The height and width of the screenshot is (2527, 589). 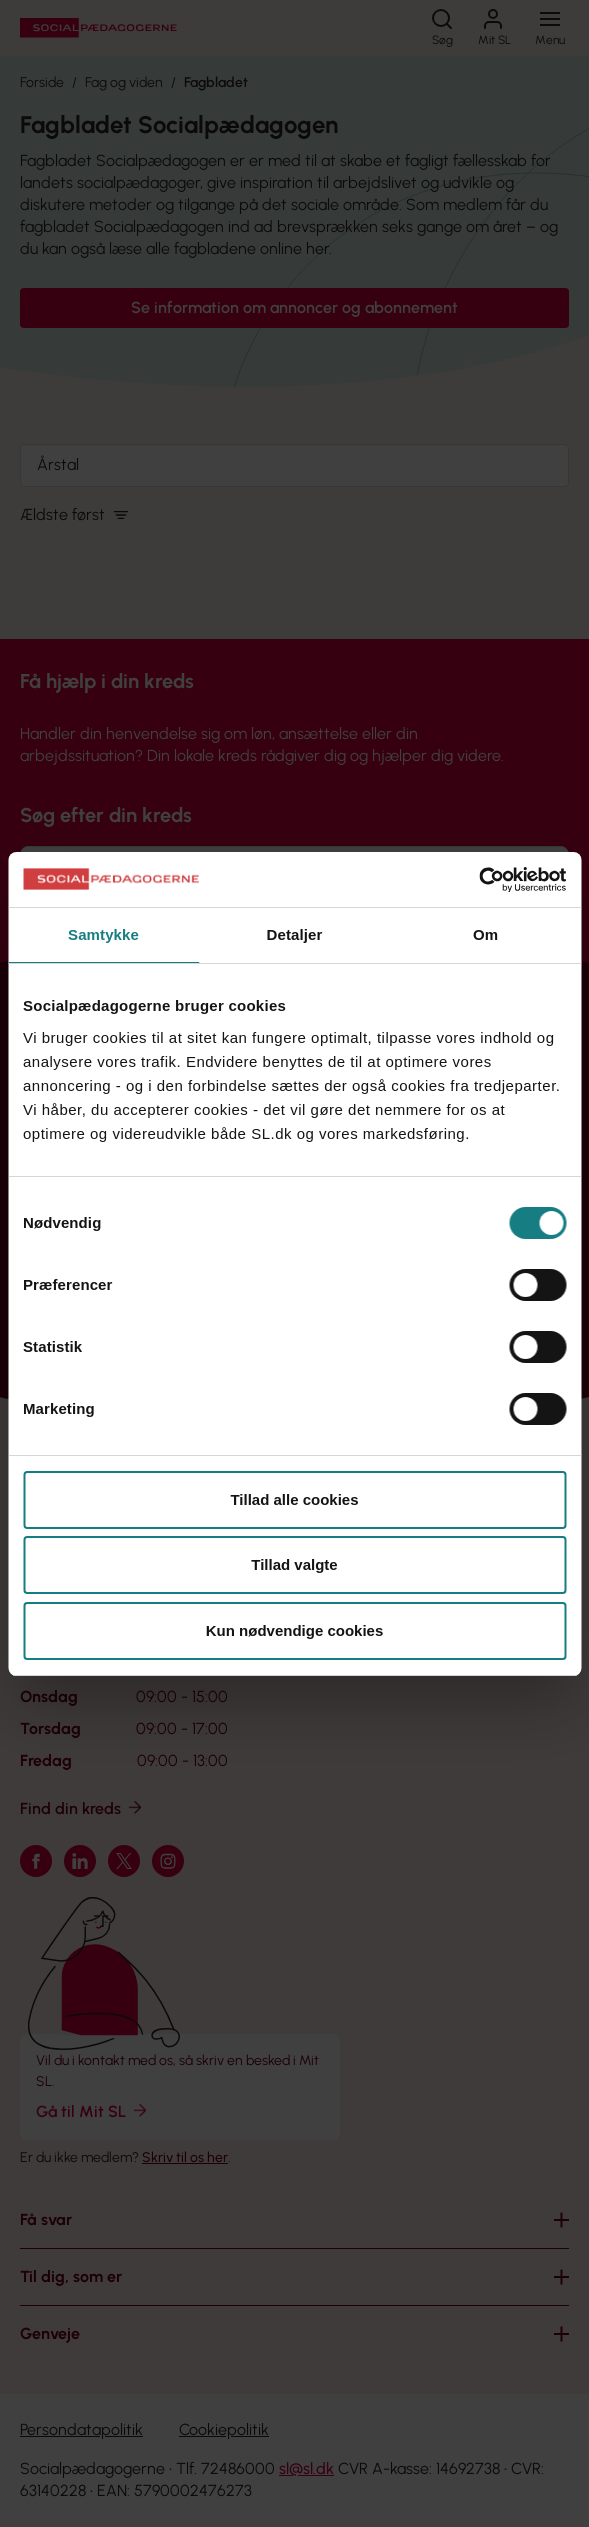 What do you see at coordinates (103, 934) in the screenshot?
I see `Samtykke [tab]` at bounding box center [103, 934].